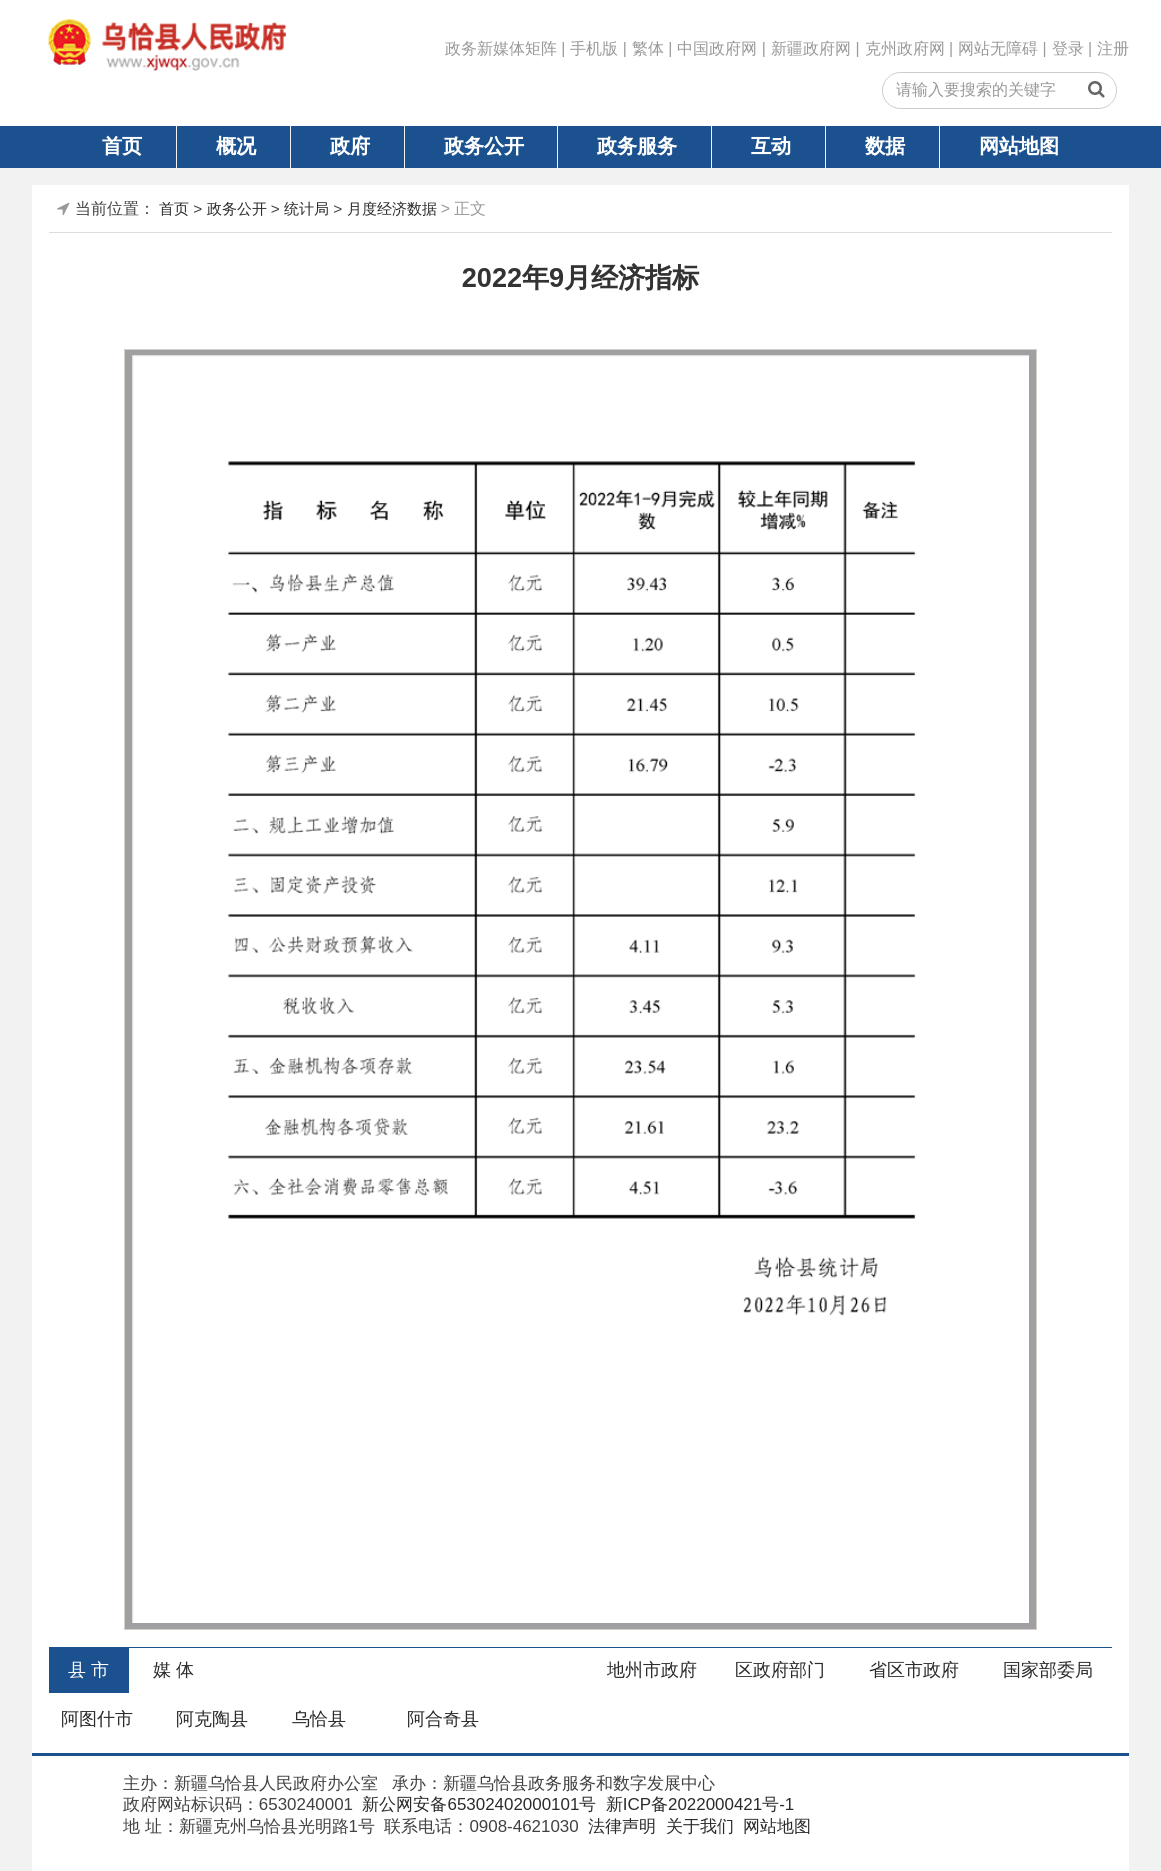 This screenshot has height=1871, width=1161. Describe the element at coordinates (173, 1670) in the screenshot. I see `媒 体` at that location.